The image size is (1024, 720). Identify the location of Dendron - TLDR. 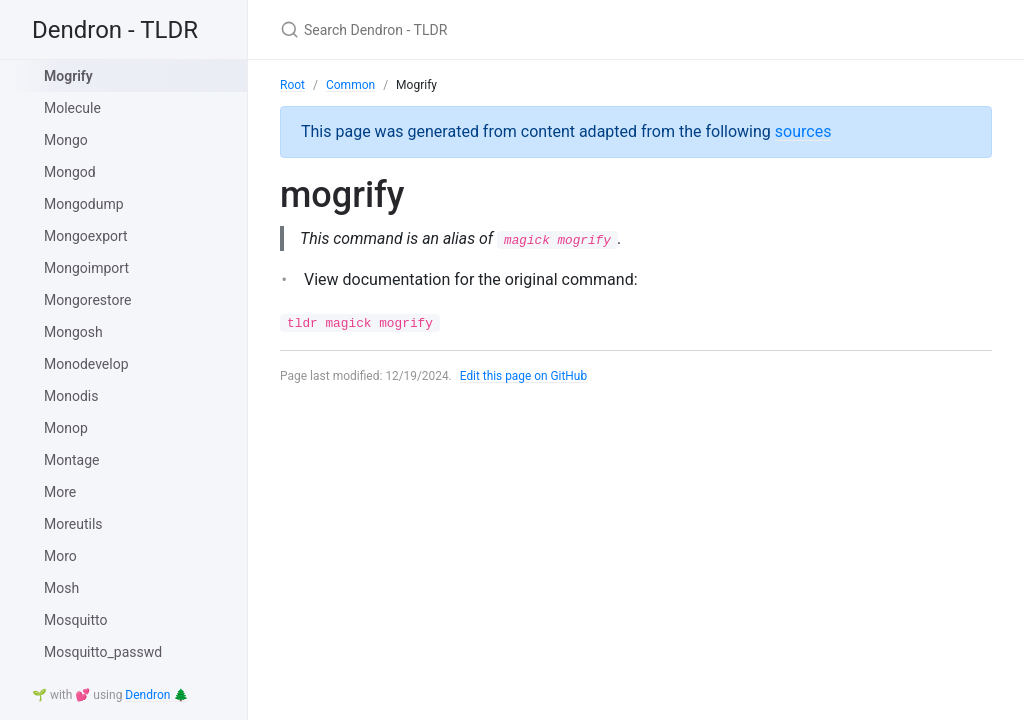
(115, 30).